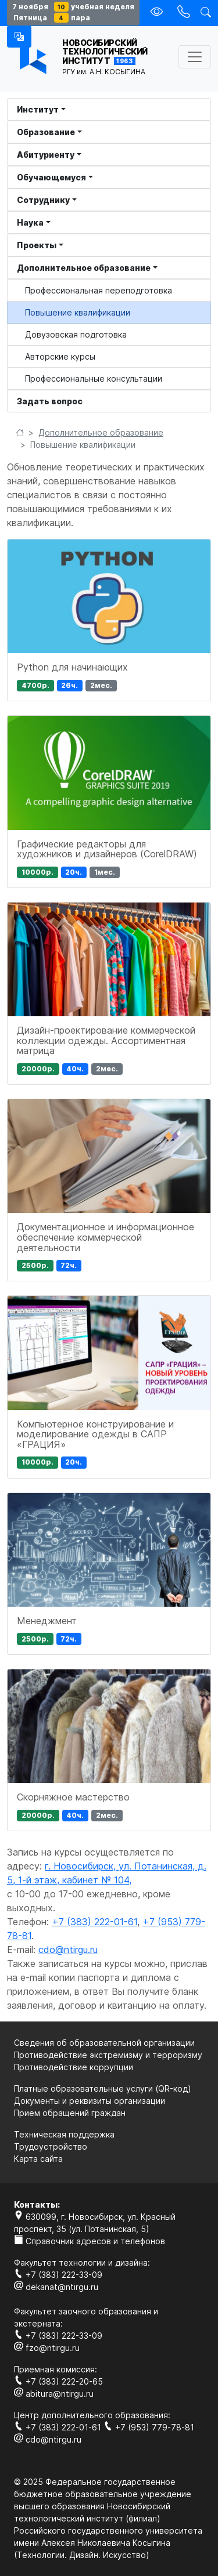 The height and width of the screenshot is (2576, 218). Describe the element at coordinates (36, 245) in the screenshot. I see `Проекты` at that location.